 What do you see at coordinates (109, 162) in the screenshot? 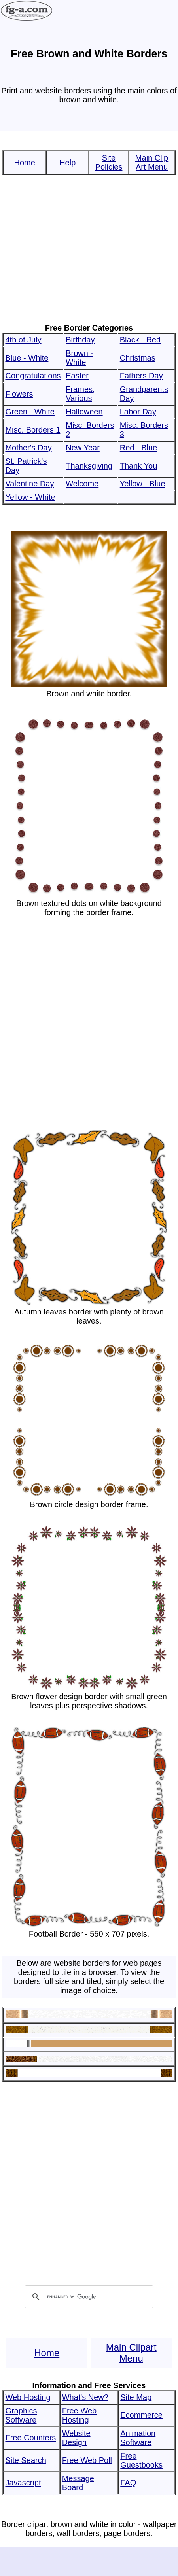
I see `Site Policies` at bounding box center [109, 162].